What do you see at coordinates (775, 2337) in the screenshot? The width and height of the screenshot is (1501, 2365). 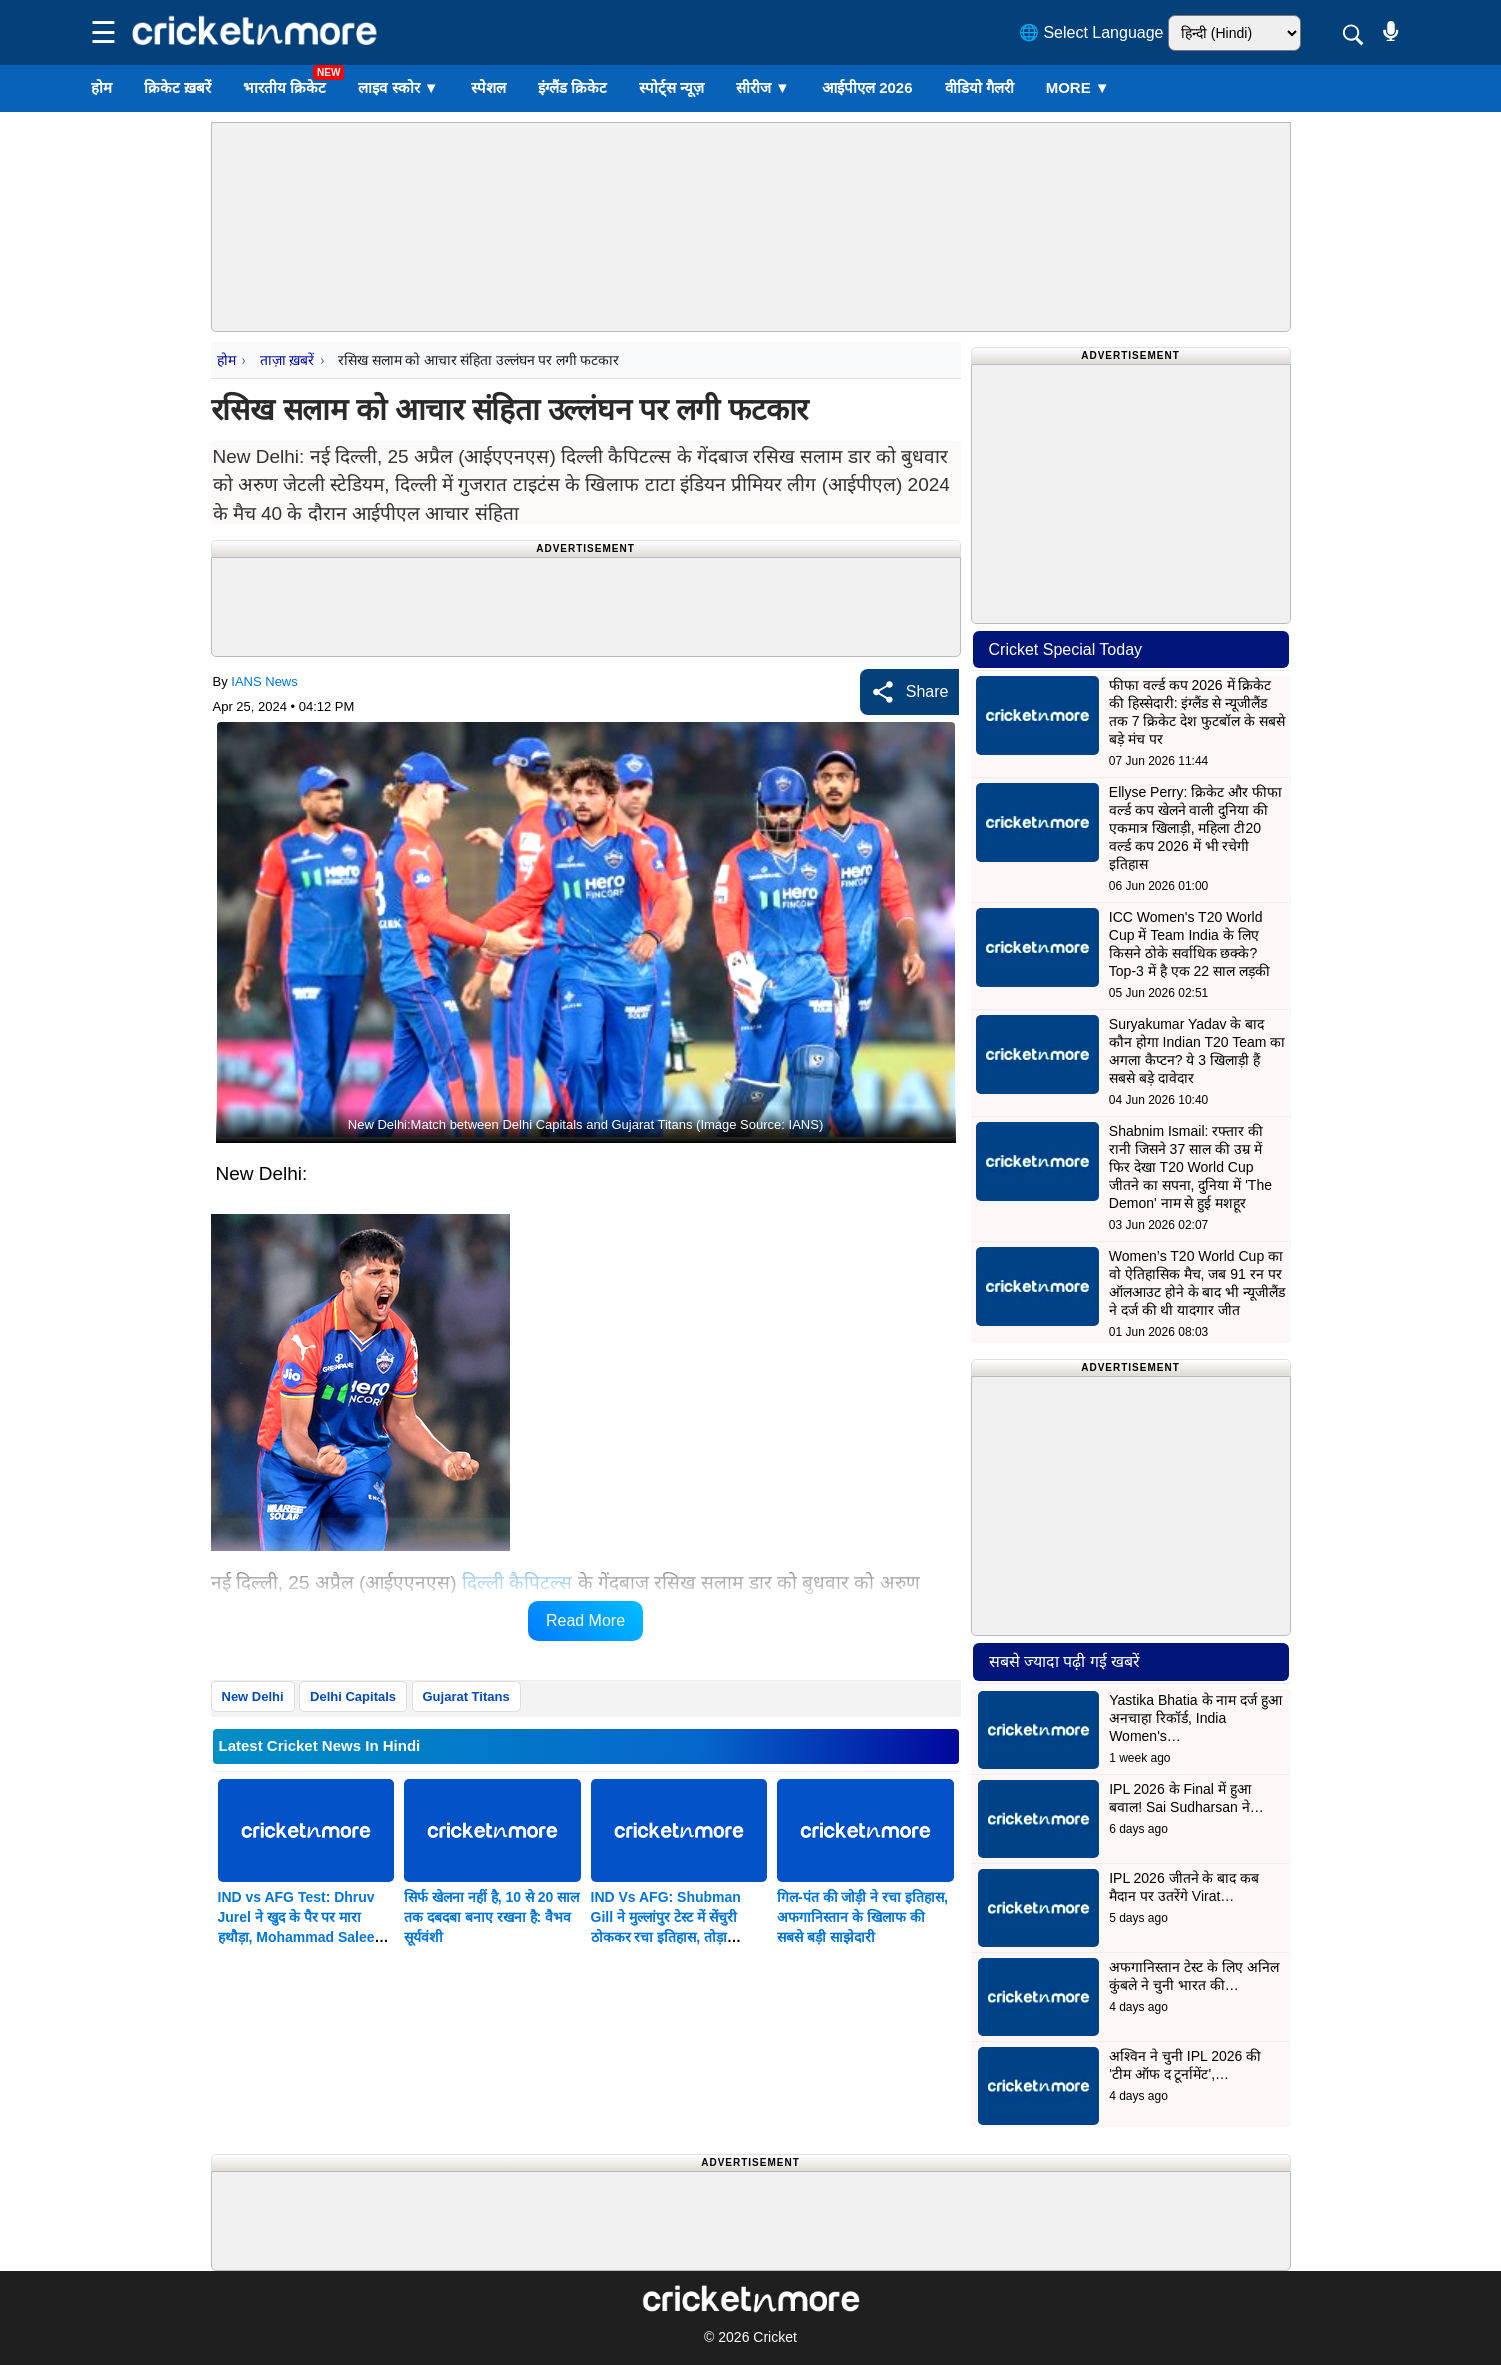 I see `Cricket` at bounding box center [775, 2337].